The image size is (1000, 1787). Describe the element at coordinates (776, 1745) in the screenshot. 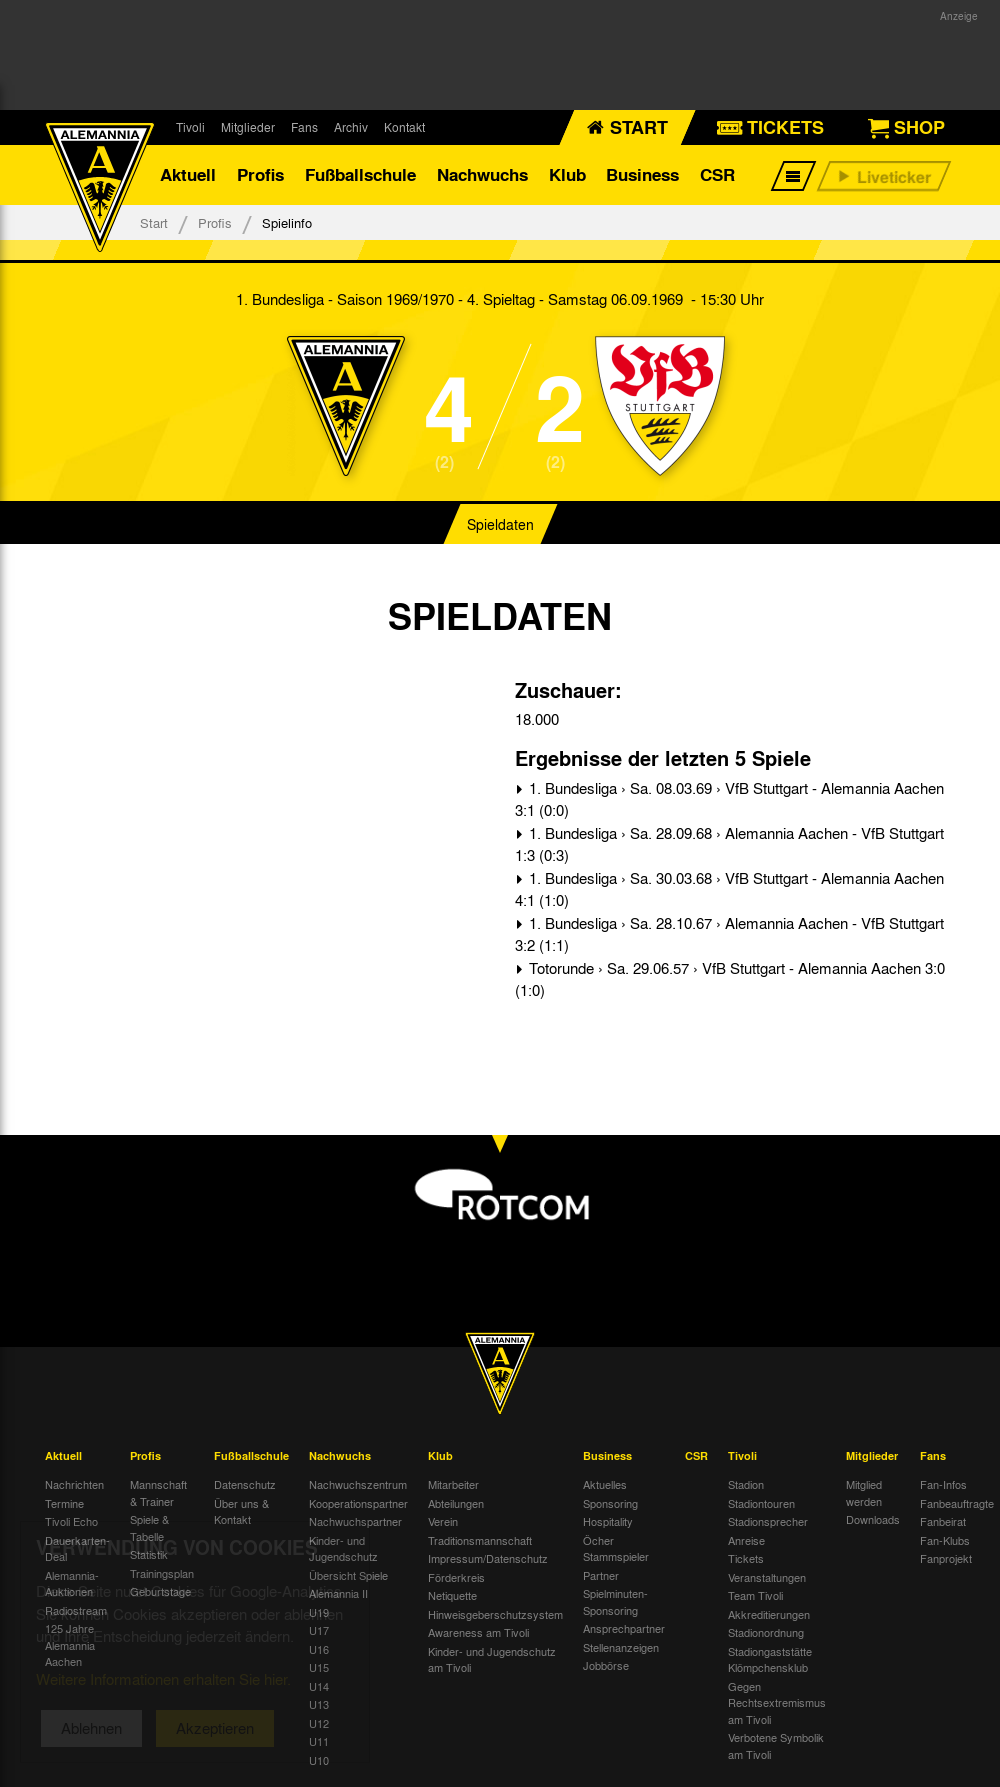

I see `Verbotene Symbolik am Tivoli` at that location.